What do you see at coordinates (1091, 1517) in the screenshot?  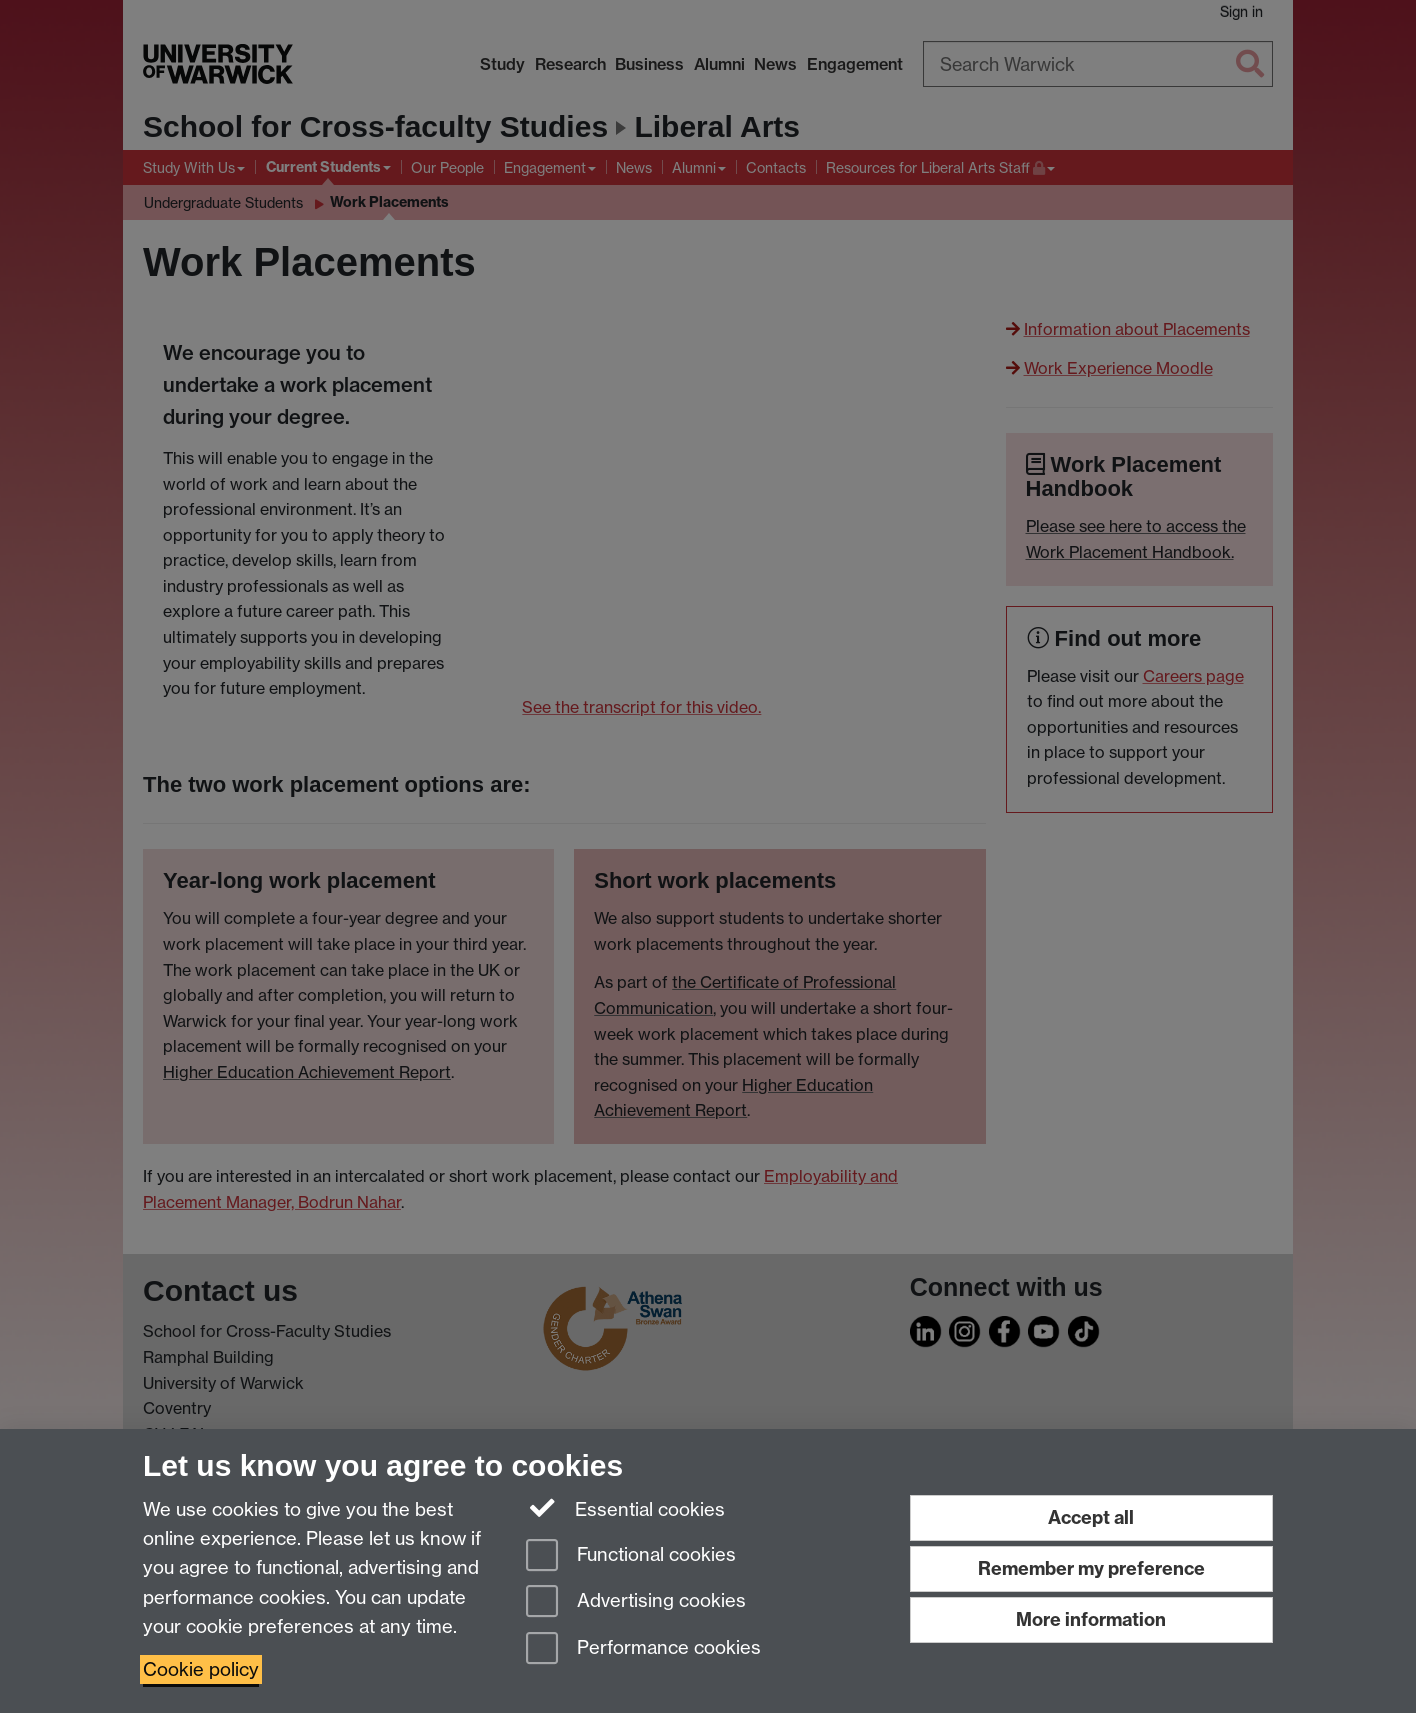 I see `Accept all [Accept all functional, advertising and performance cookies]` at bounding box center [1091, 1517].